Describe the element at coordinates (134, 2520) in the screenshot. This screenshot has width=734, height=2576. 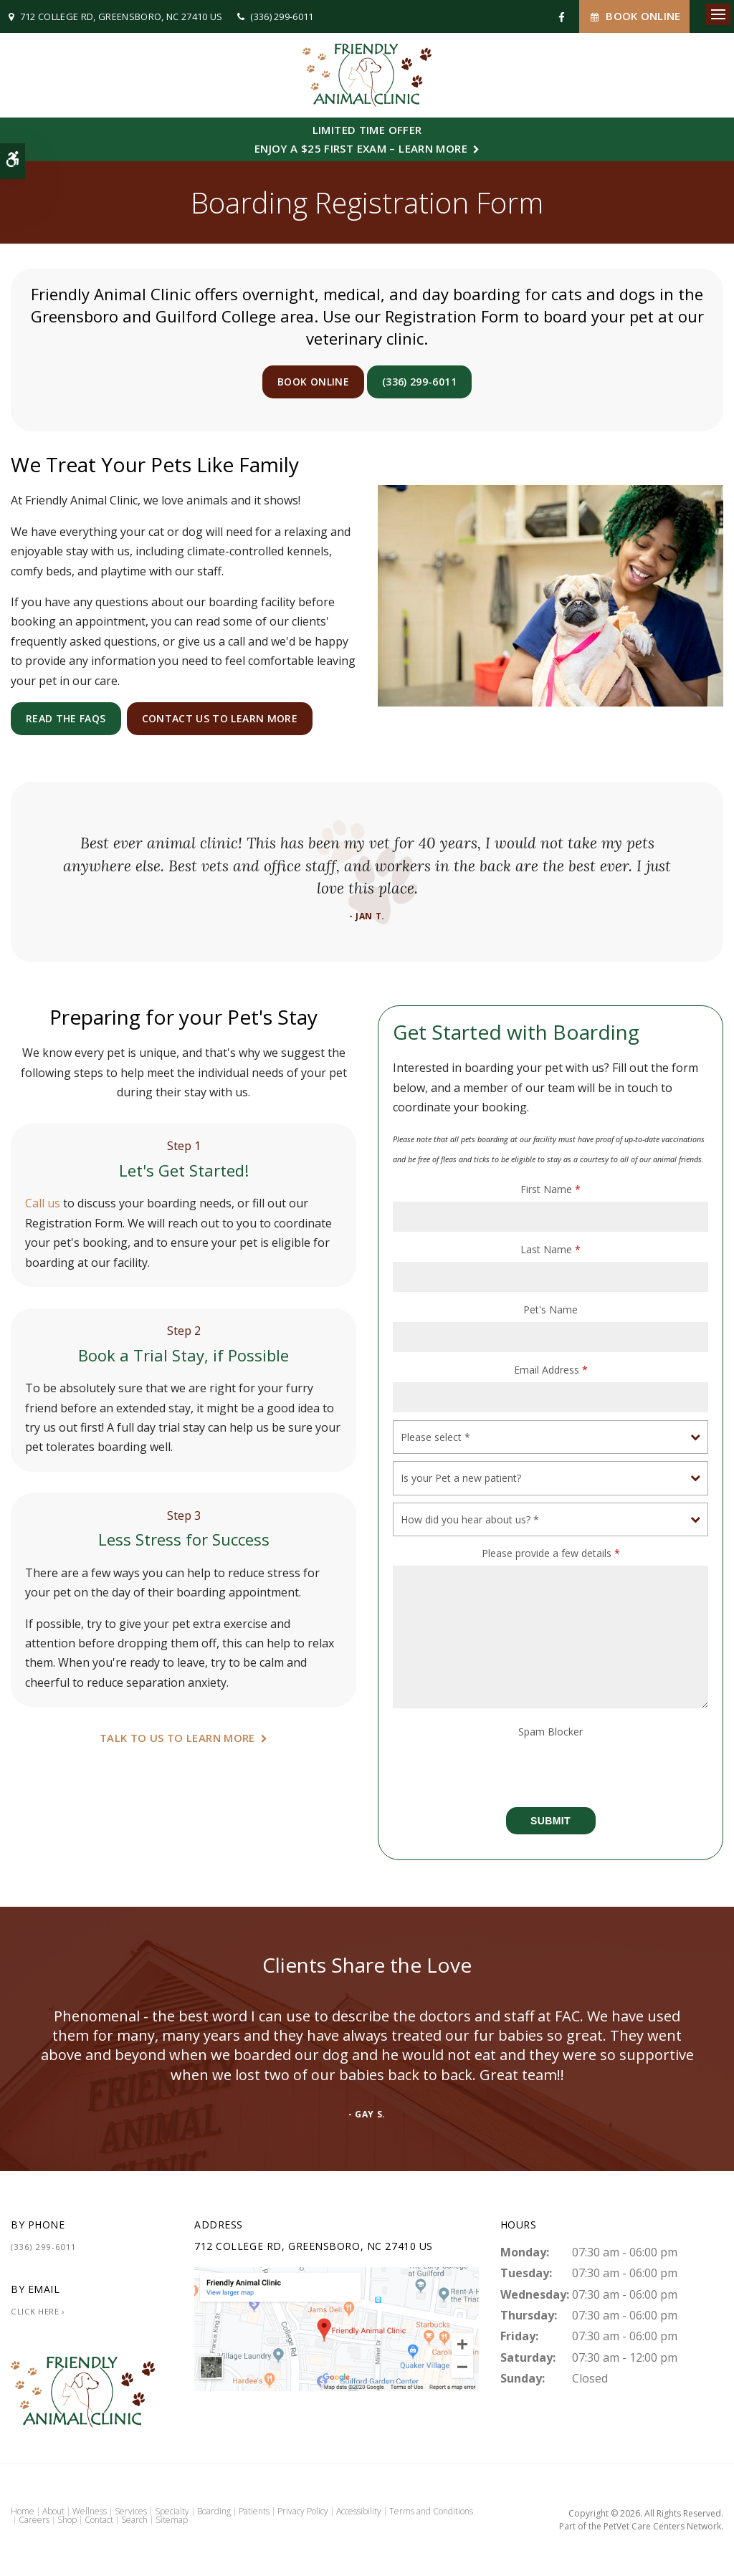
I see `Search` at that location.